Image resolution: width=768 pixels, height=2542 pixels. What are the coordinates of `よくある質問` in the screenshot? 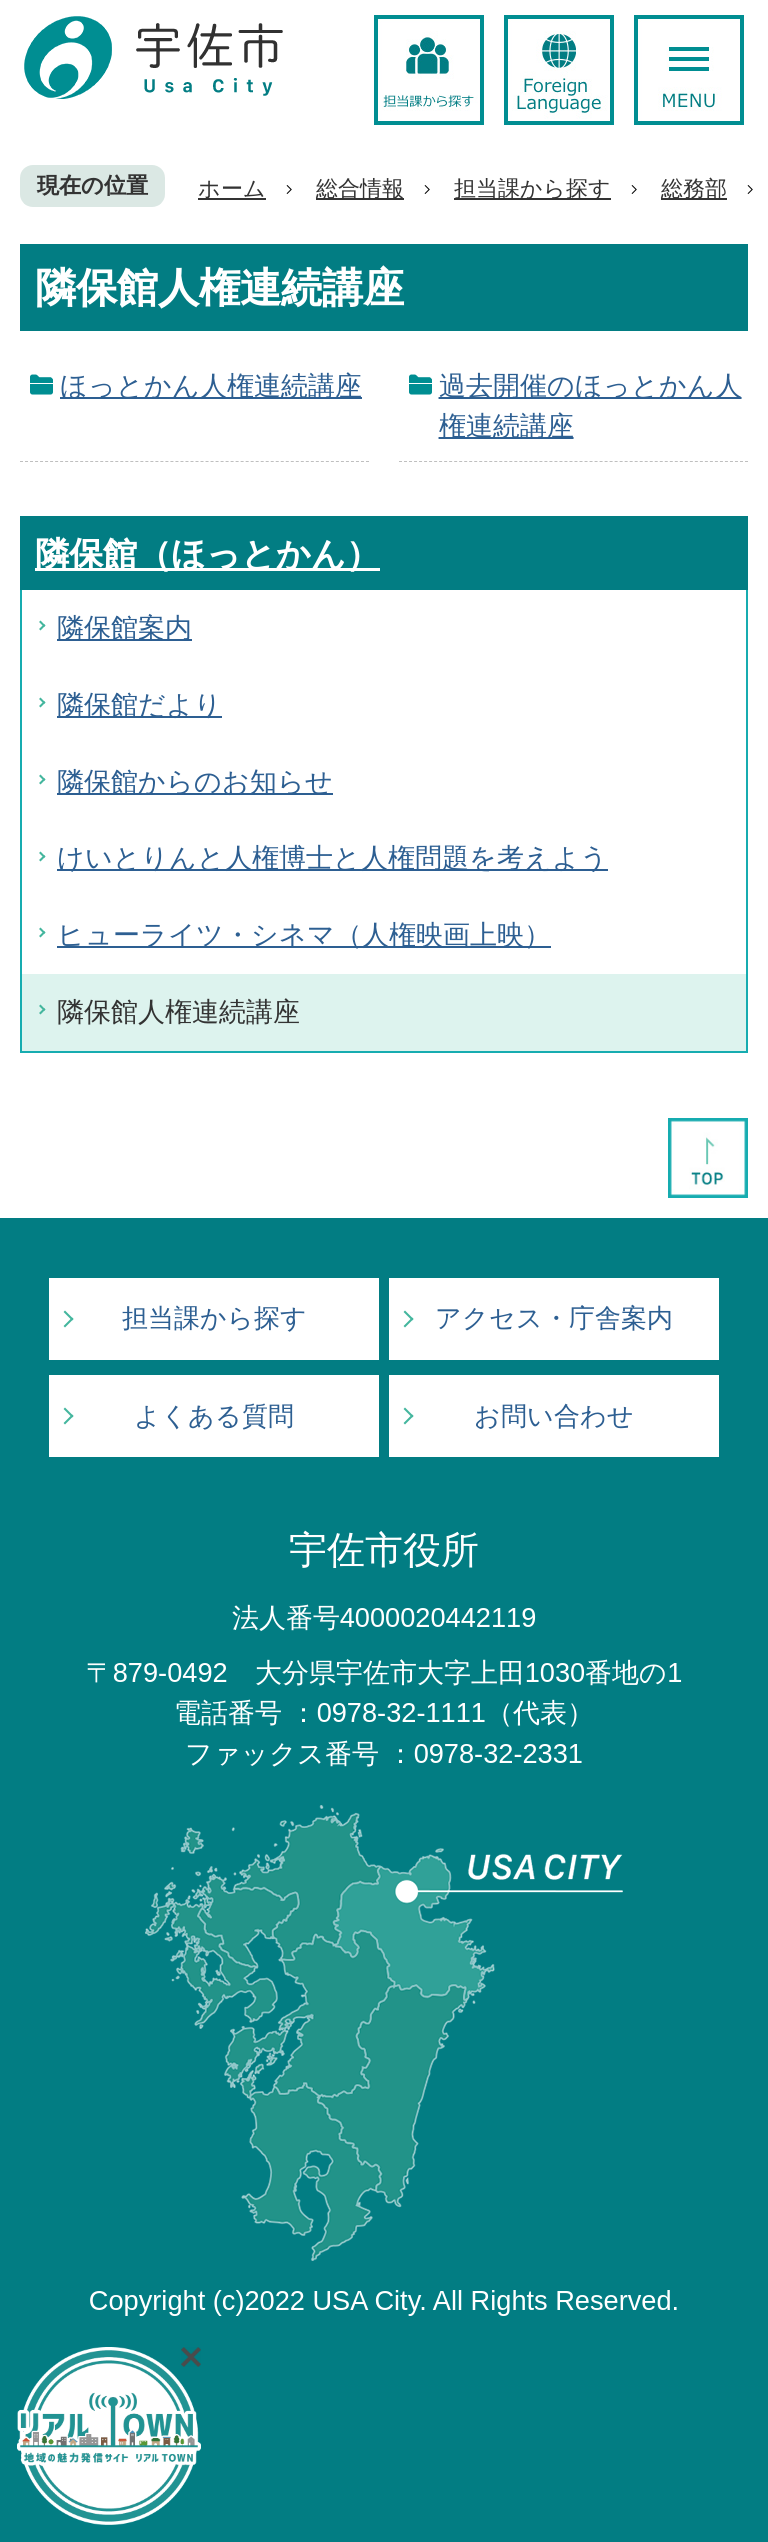 It's located at (214, 1416).